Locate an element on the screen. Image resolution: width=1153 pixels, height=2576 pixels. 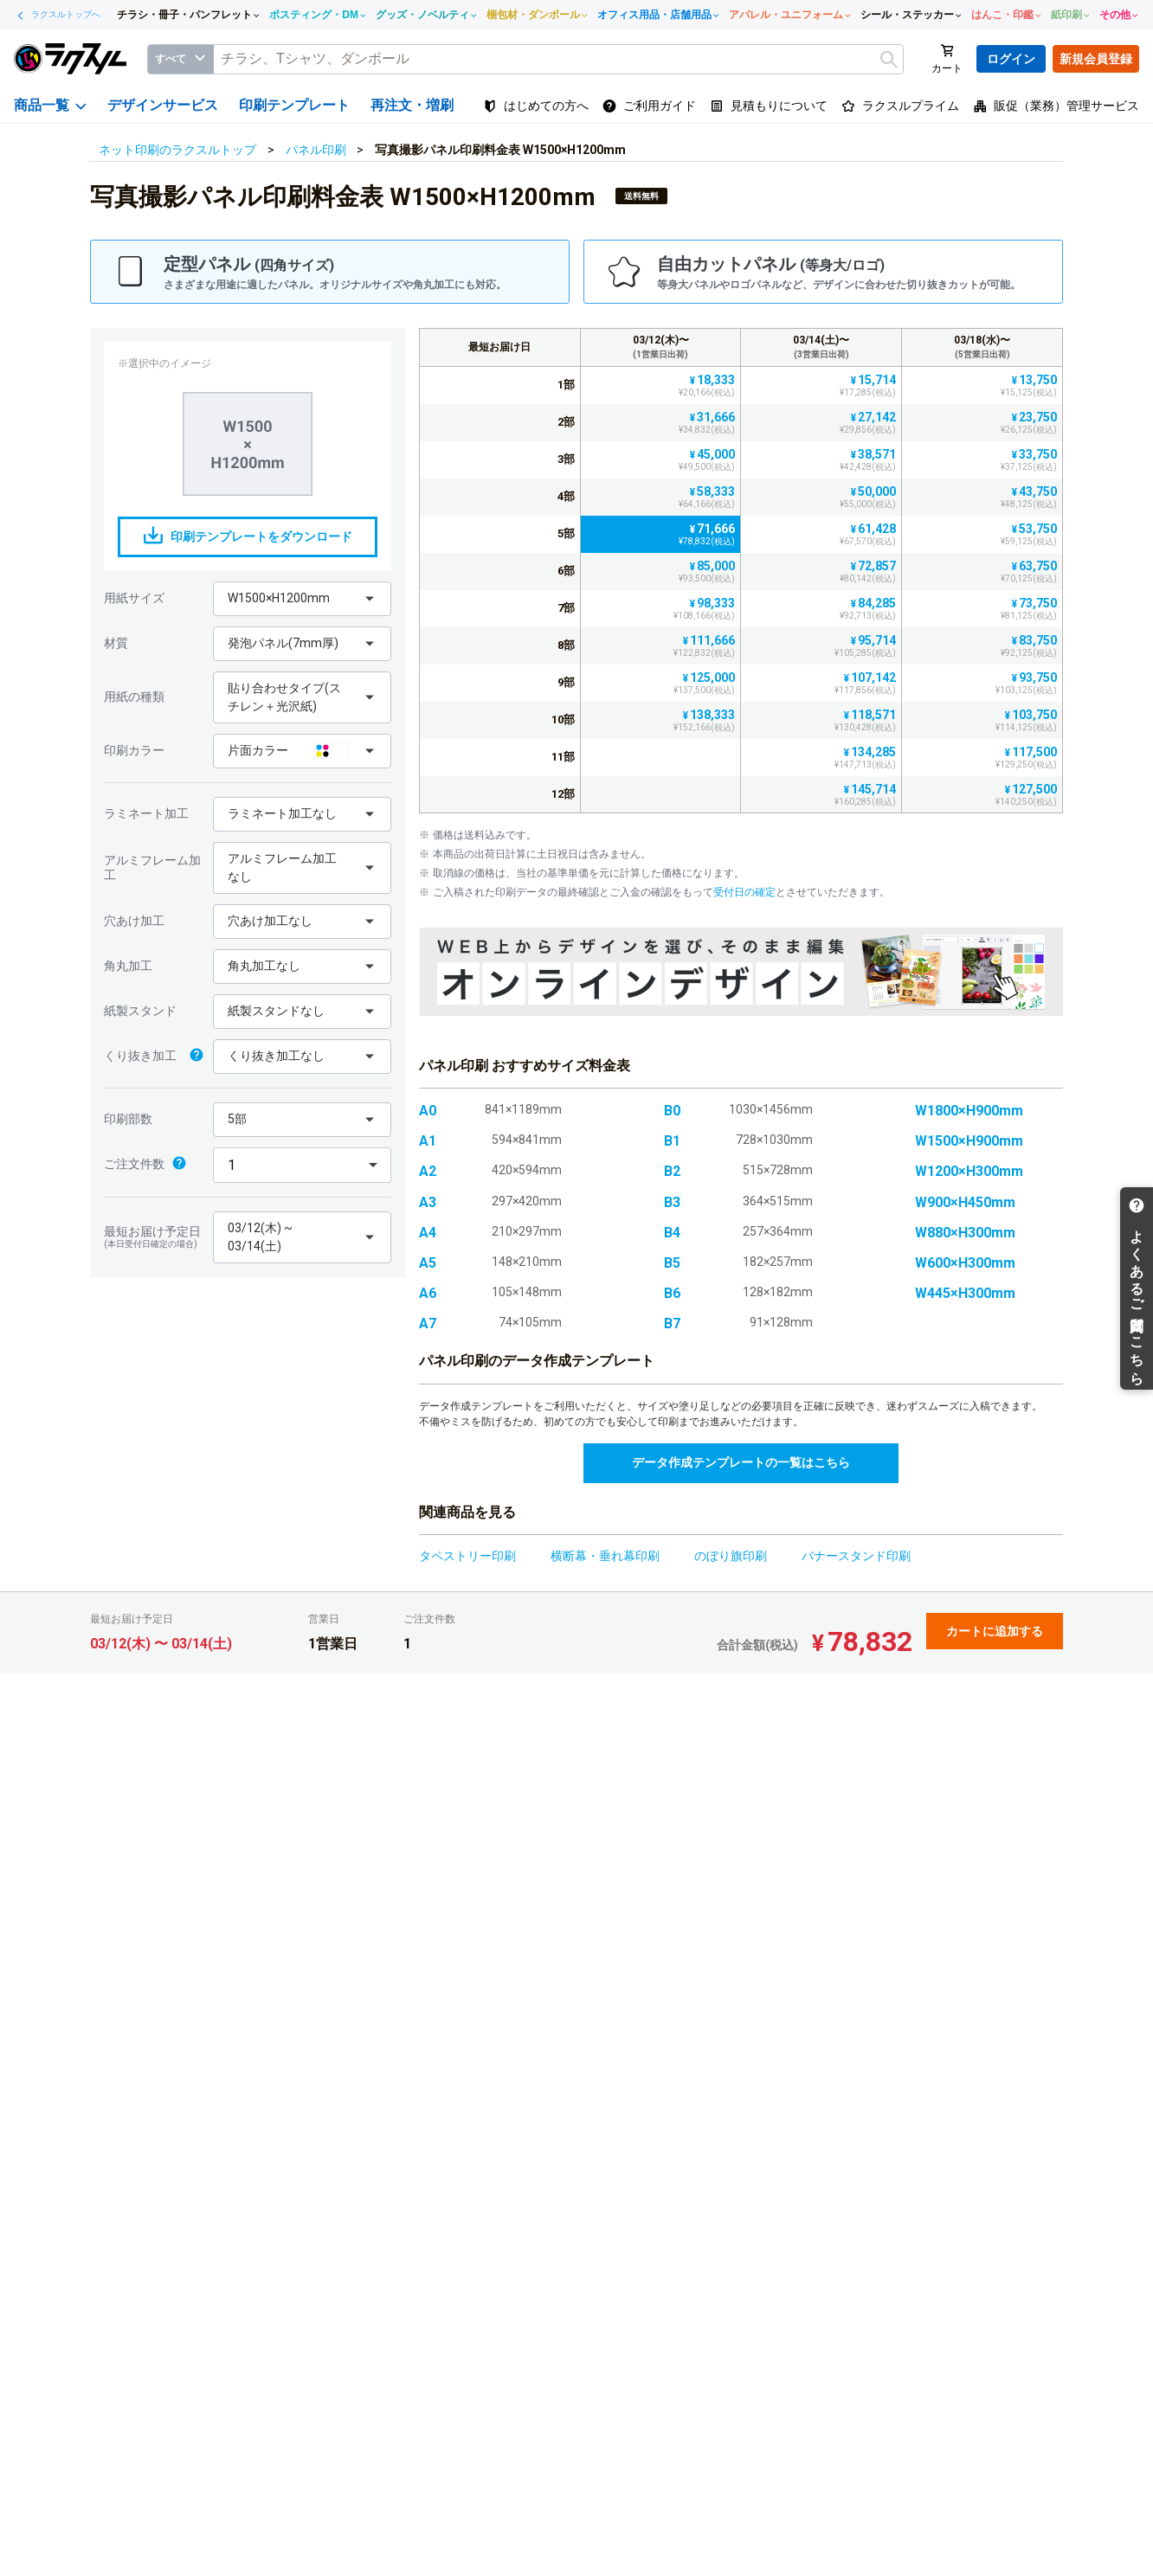
A1 is located at coordinates (427, 1141).